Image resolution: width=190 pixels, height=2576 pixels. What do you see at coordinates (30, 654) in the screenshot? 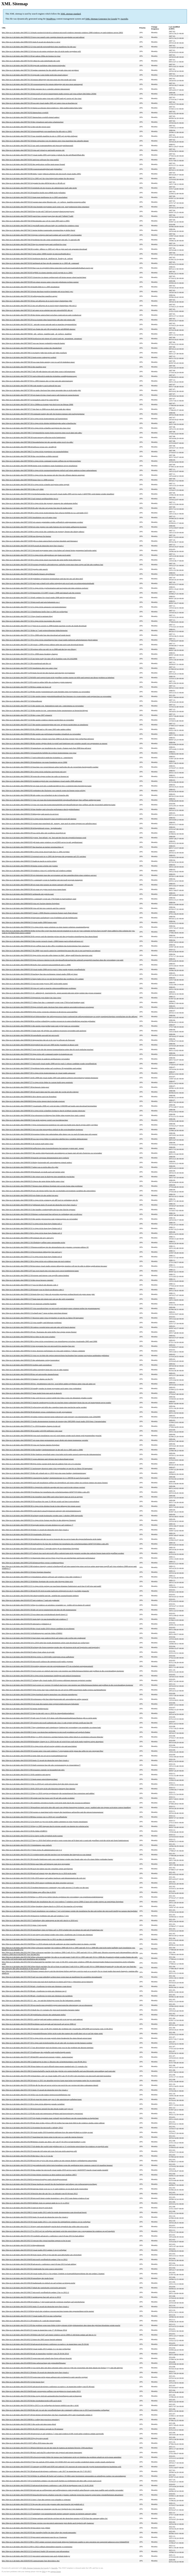
I see `http://blog.m-ri.de/index.php/2007/11/23/vc-2008-neues-breaking-changes/` at bounding box center [30, 654].